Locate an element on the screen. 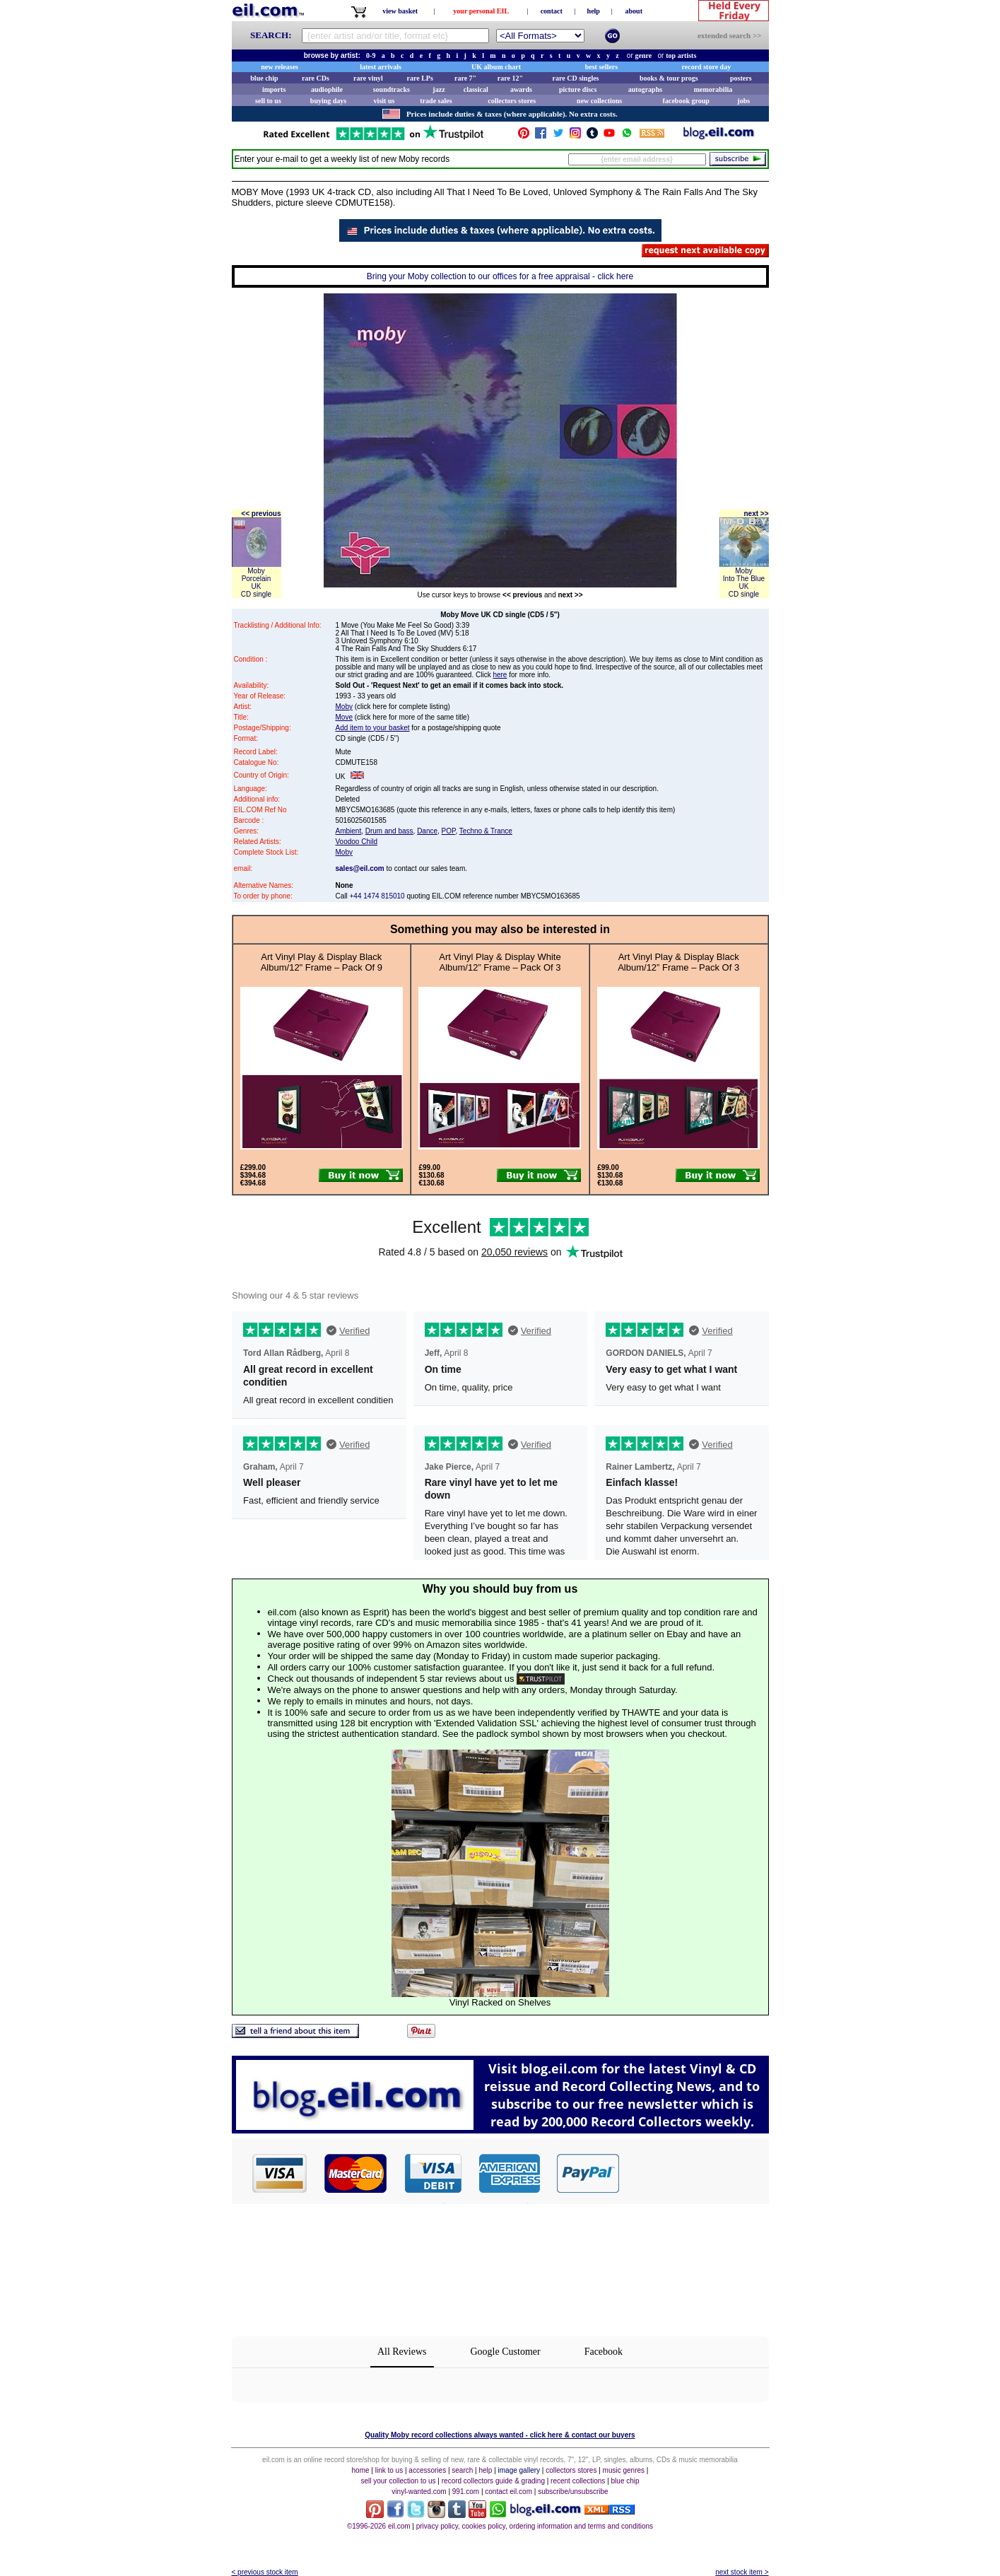 The height and width of the screenshot is (2576, 1000). contact eil.com is located at coordinates (508, 2491).